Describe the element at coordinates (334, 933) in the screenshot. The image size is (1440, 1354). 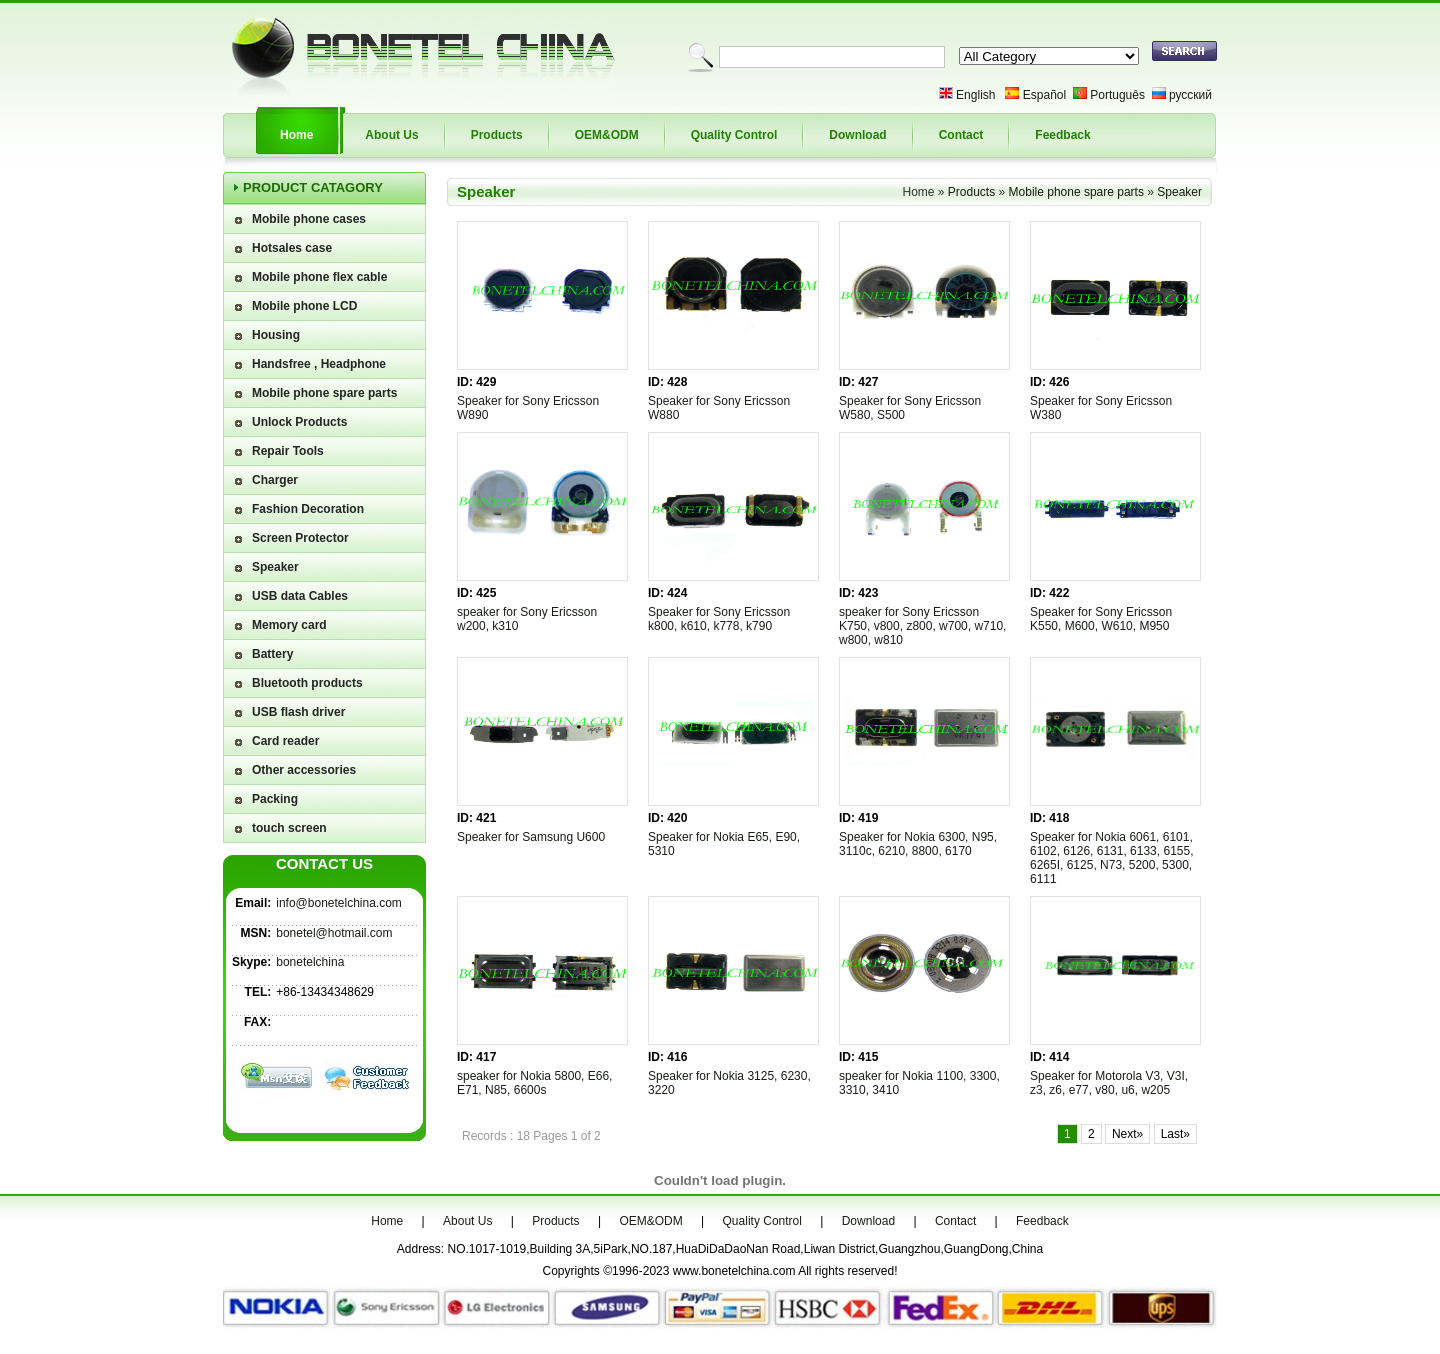
I see `bonetel@hotmail.com` at that location.